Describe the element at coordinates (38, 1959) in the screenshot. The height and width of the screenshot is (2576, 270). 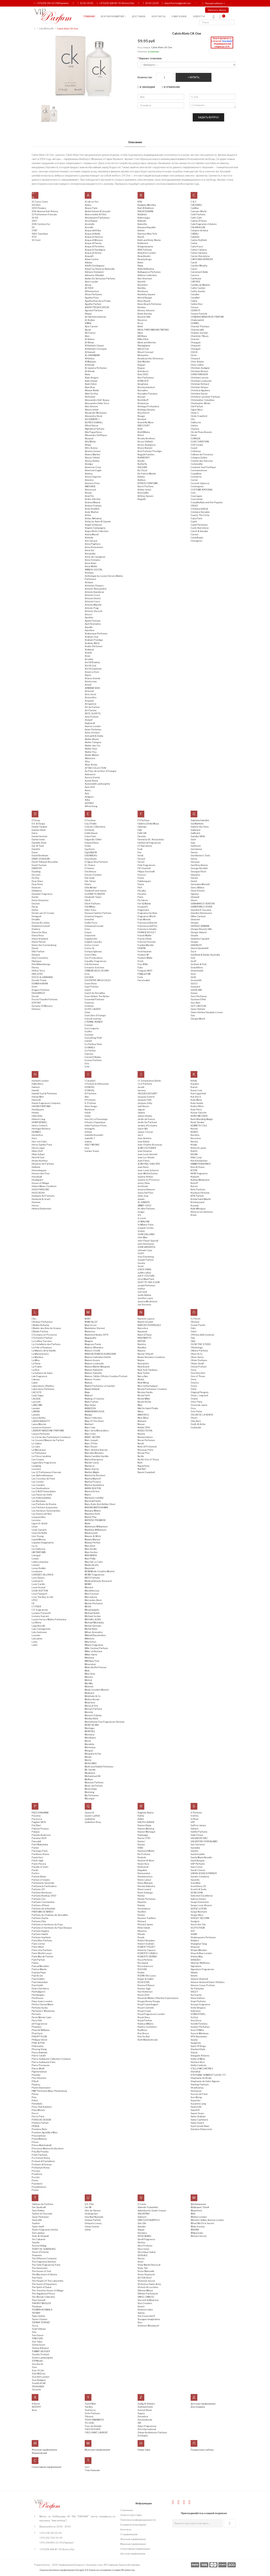
I see `Parli Parfum` at that location.